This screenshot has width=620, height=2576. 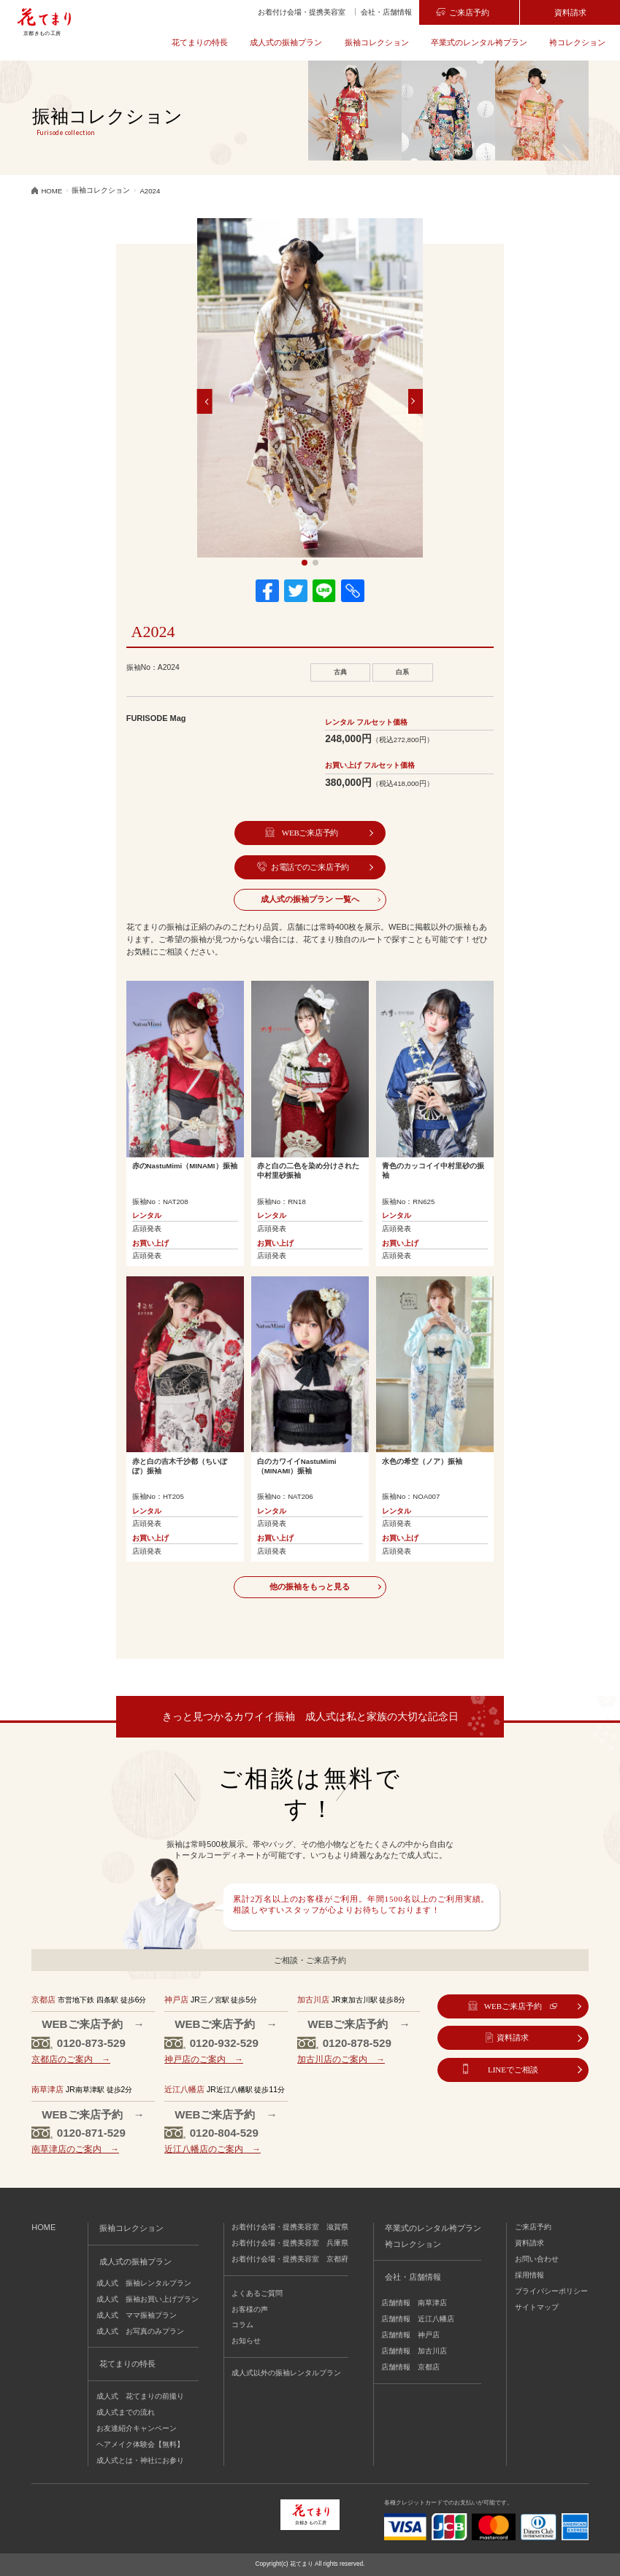 What do you see at coordinates (551, 2291) in the screenshot?
I see `プライバシーポリシー` at bounding box center [551, 2291].